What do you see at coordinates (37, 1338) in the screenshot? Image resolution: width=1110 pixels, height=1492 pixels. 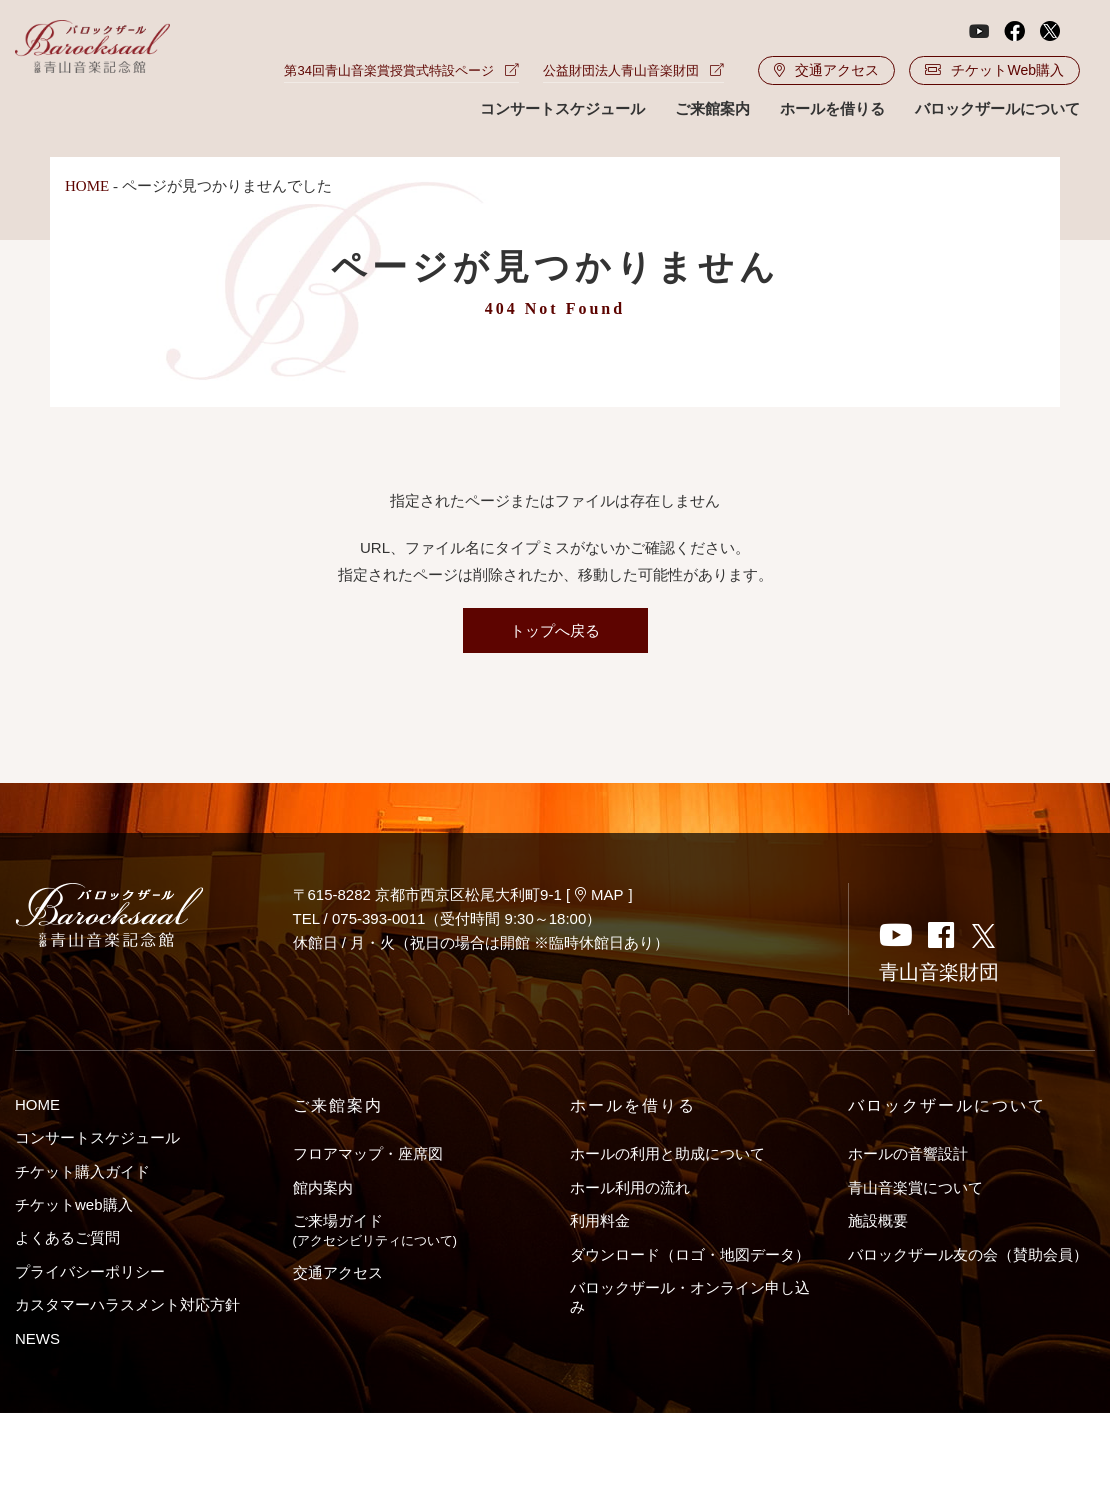 I see `NEWS` at bounding box center [37, 1338].